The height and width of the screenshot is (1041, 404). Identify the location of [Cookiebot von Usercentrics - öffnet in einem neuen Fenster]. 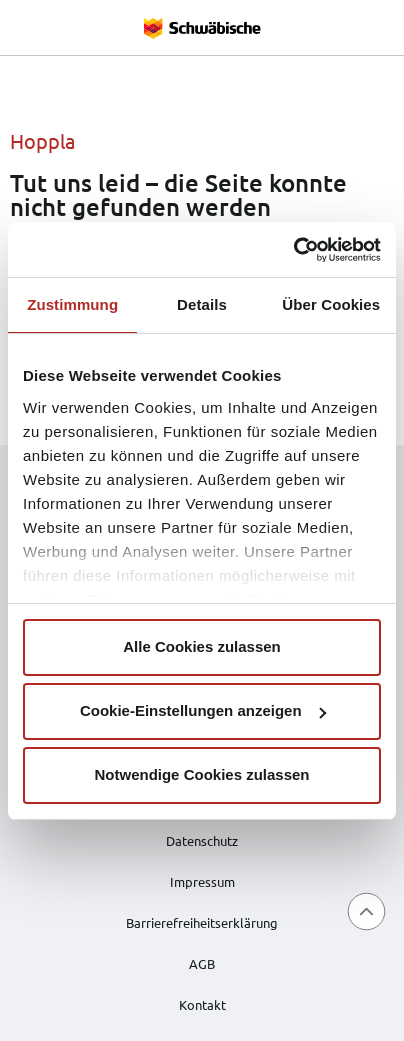
(293, 250).